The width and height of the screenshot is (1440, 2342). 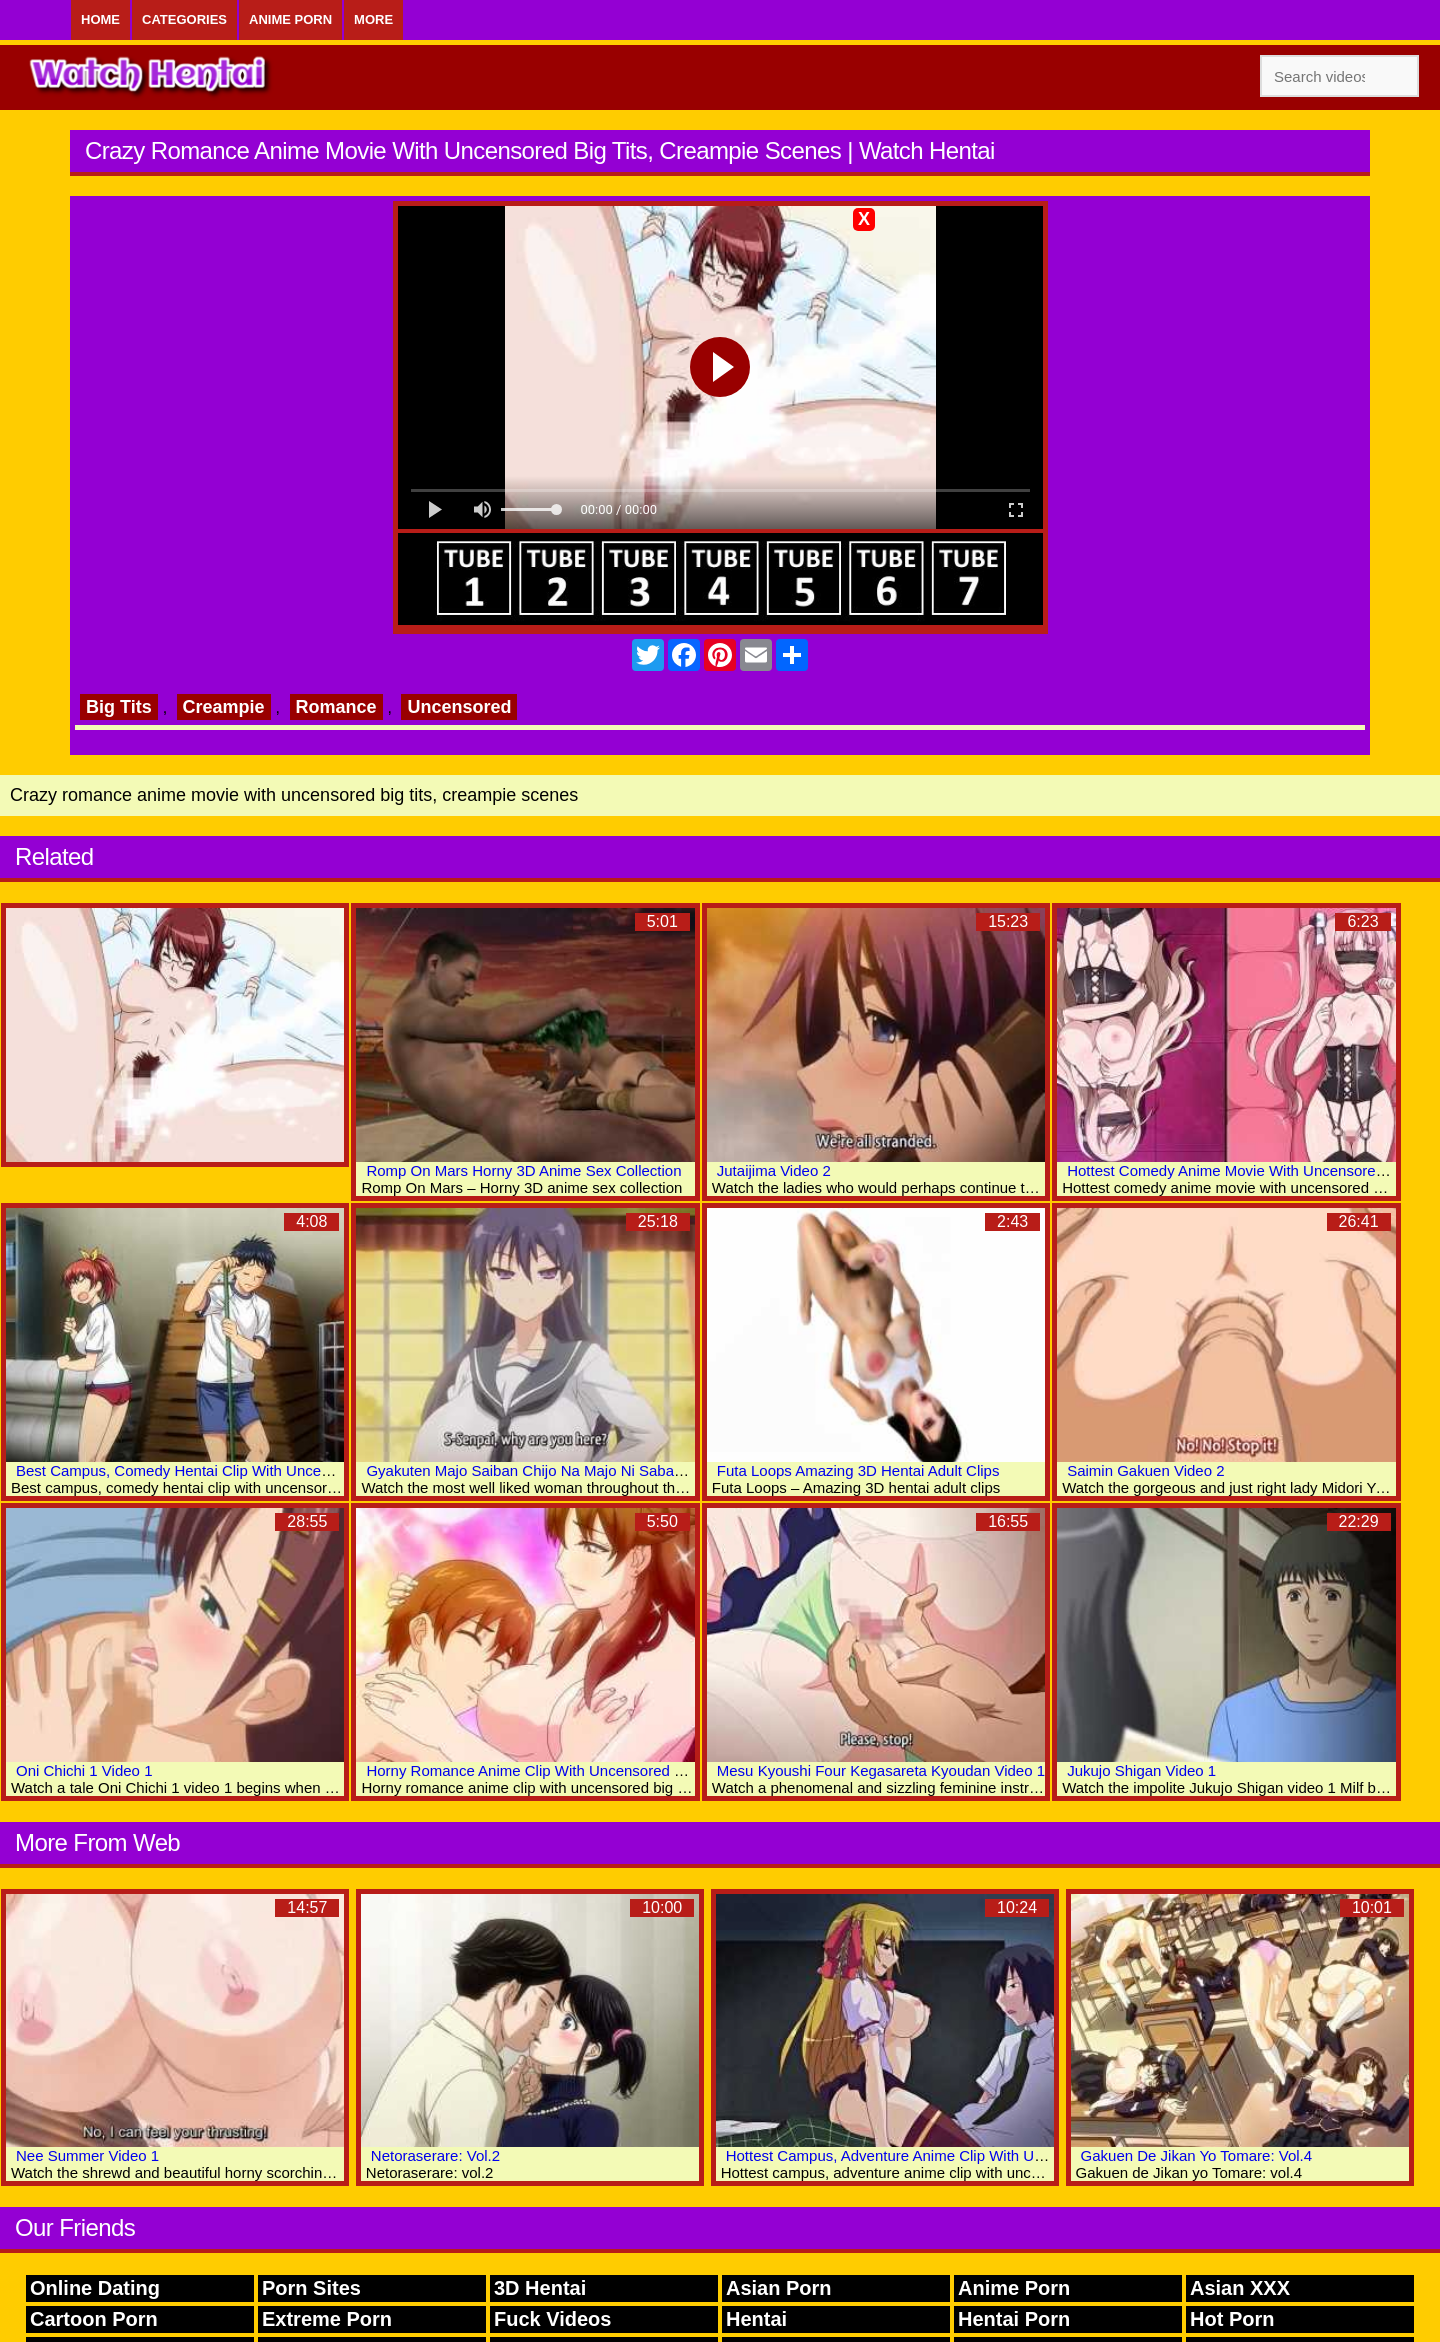 I want to click on Nee Summer Video 1, so click(x=87, y=2155).